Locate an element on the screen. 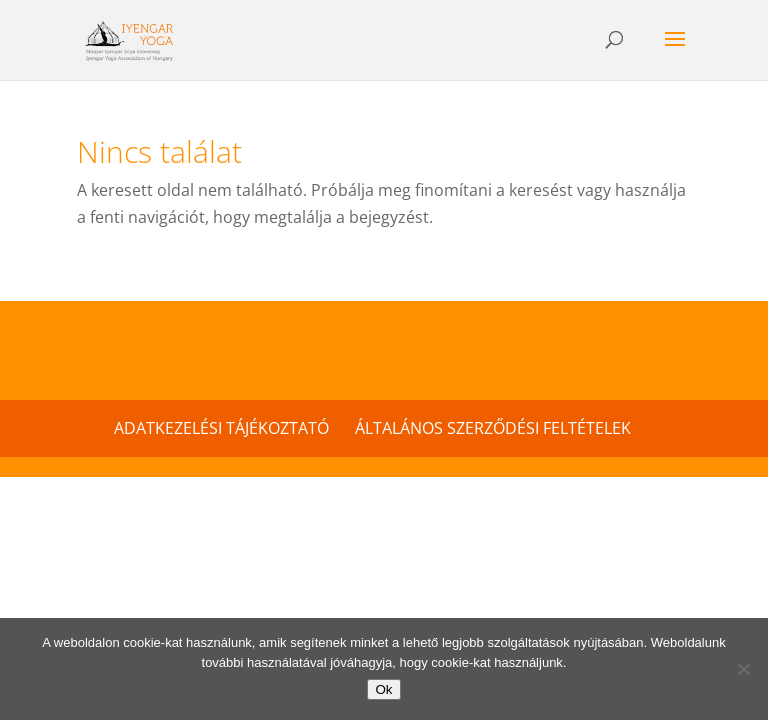 Image resolution: width=768 pixels, height=720 pixels. [No] is located at coordinates (743, 669).